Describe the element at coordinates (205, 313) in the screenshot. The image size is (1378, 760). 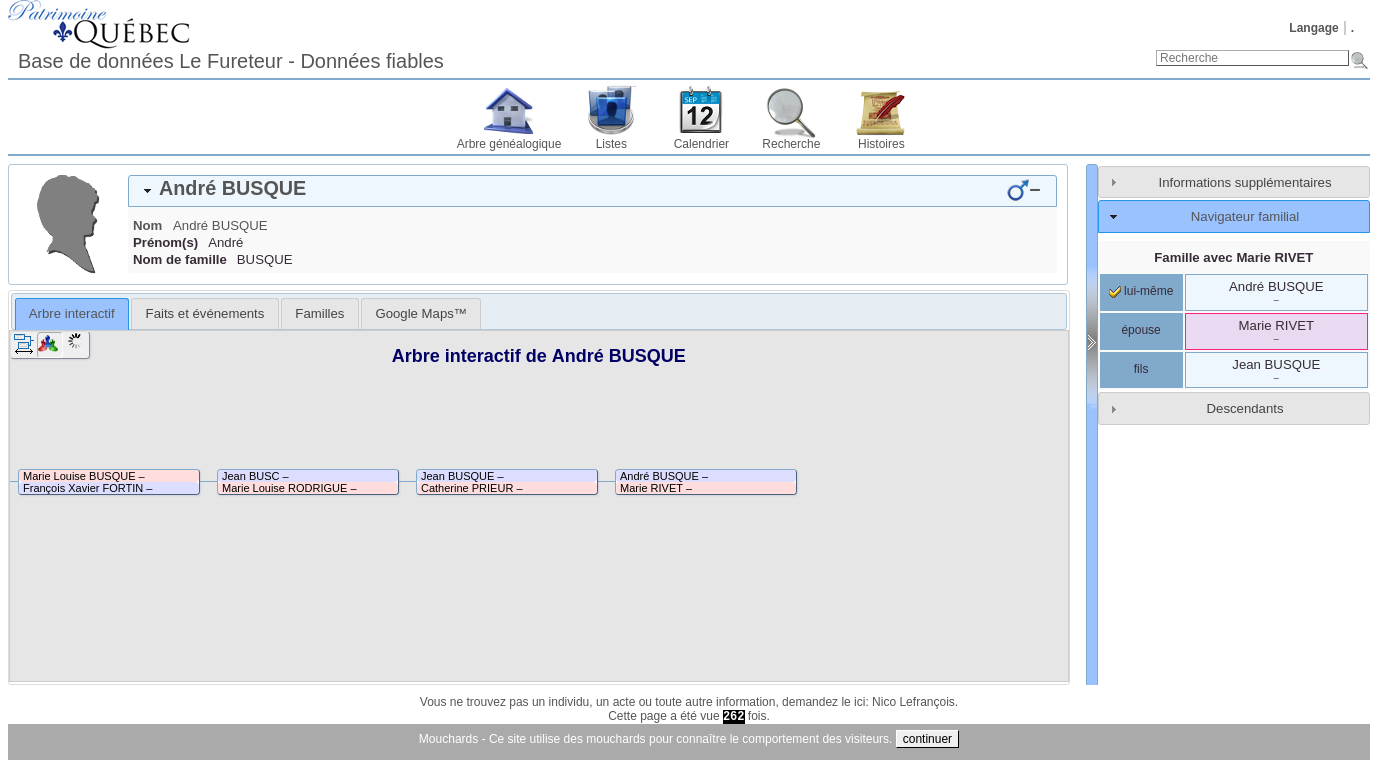
I see `Faits et événements [presentation]` at that location.